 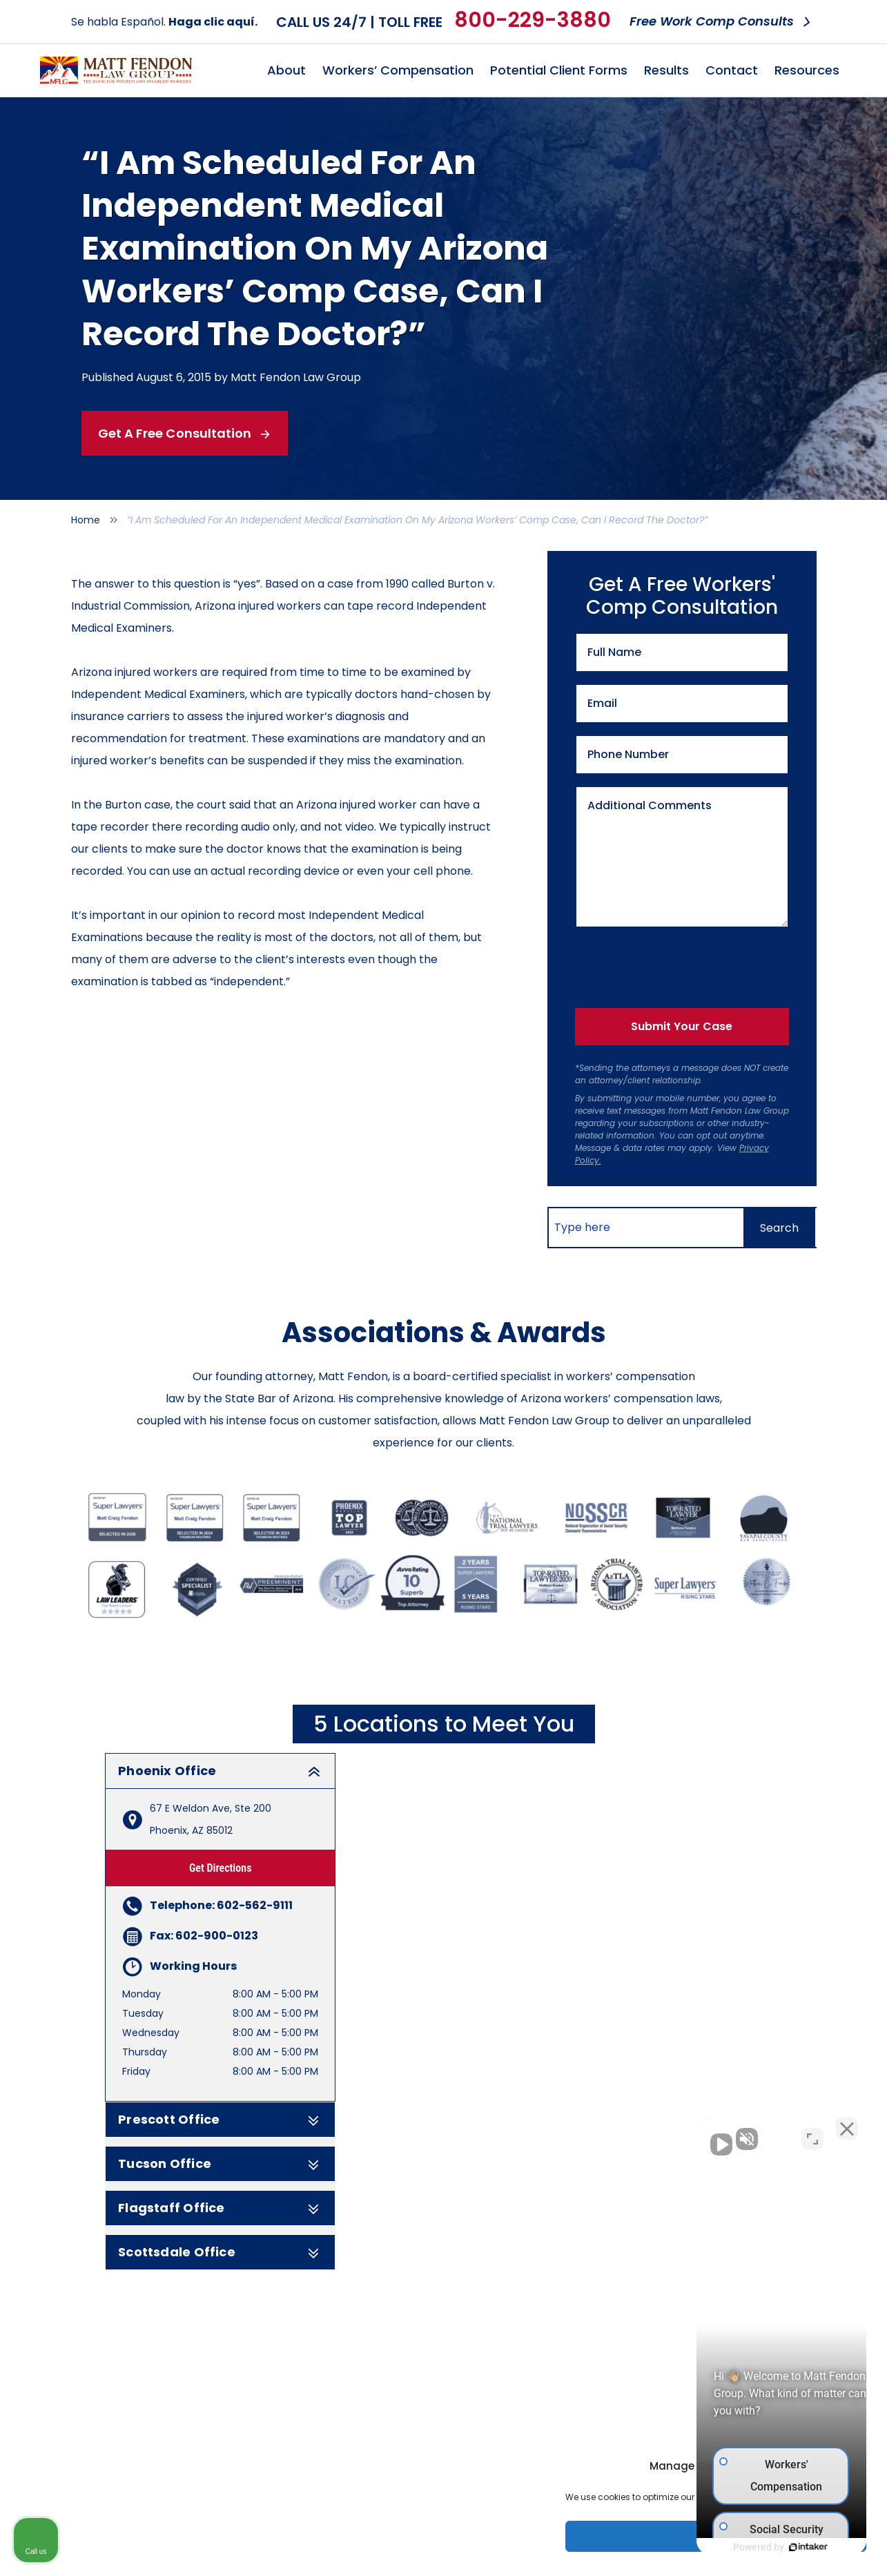 What do you see at coordinates (532, 20) in the screenshot?
I see `800-229-3880` at bounding box center [532, 20].